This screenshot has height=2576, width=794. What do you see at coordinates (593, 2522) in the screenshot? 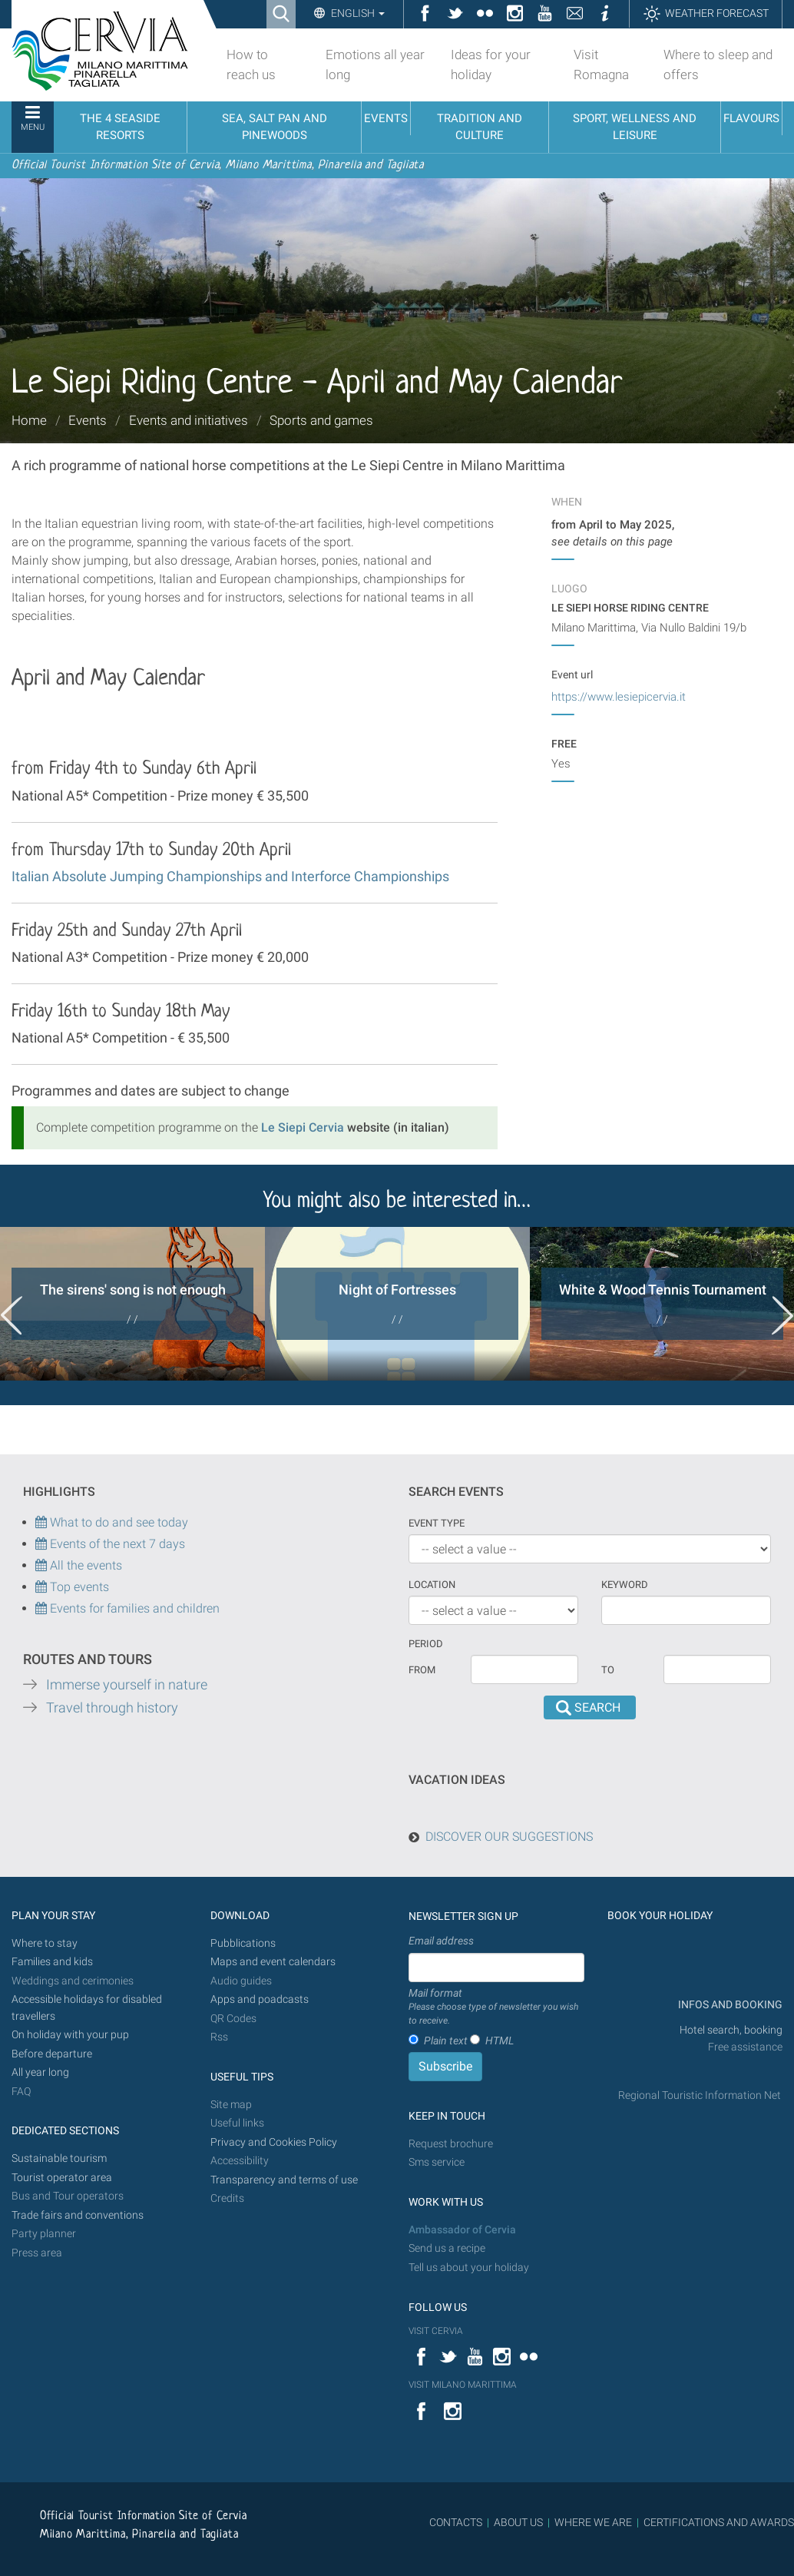
I see `WHERE WE ARE` at bounding box center [593, 2522].